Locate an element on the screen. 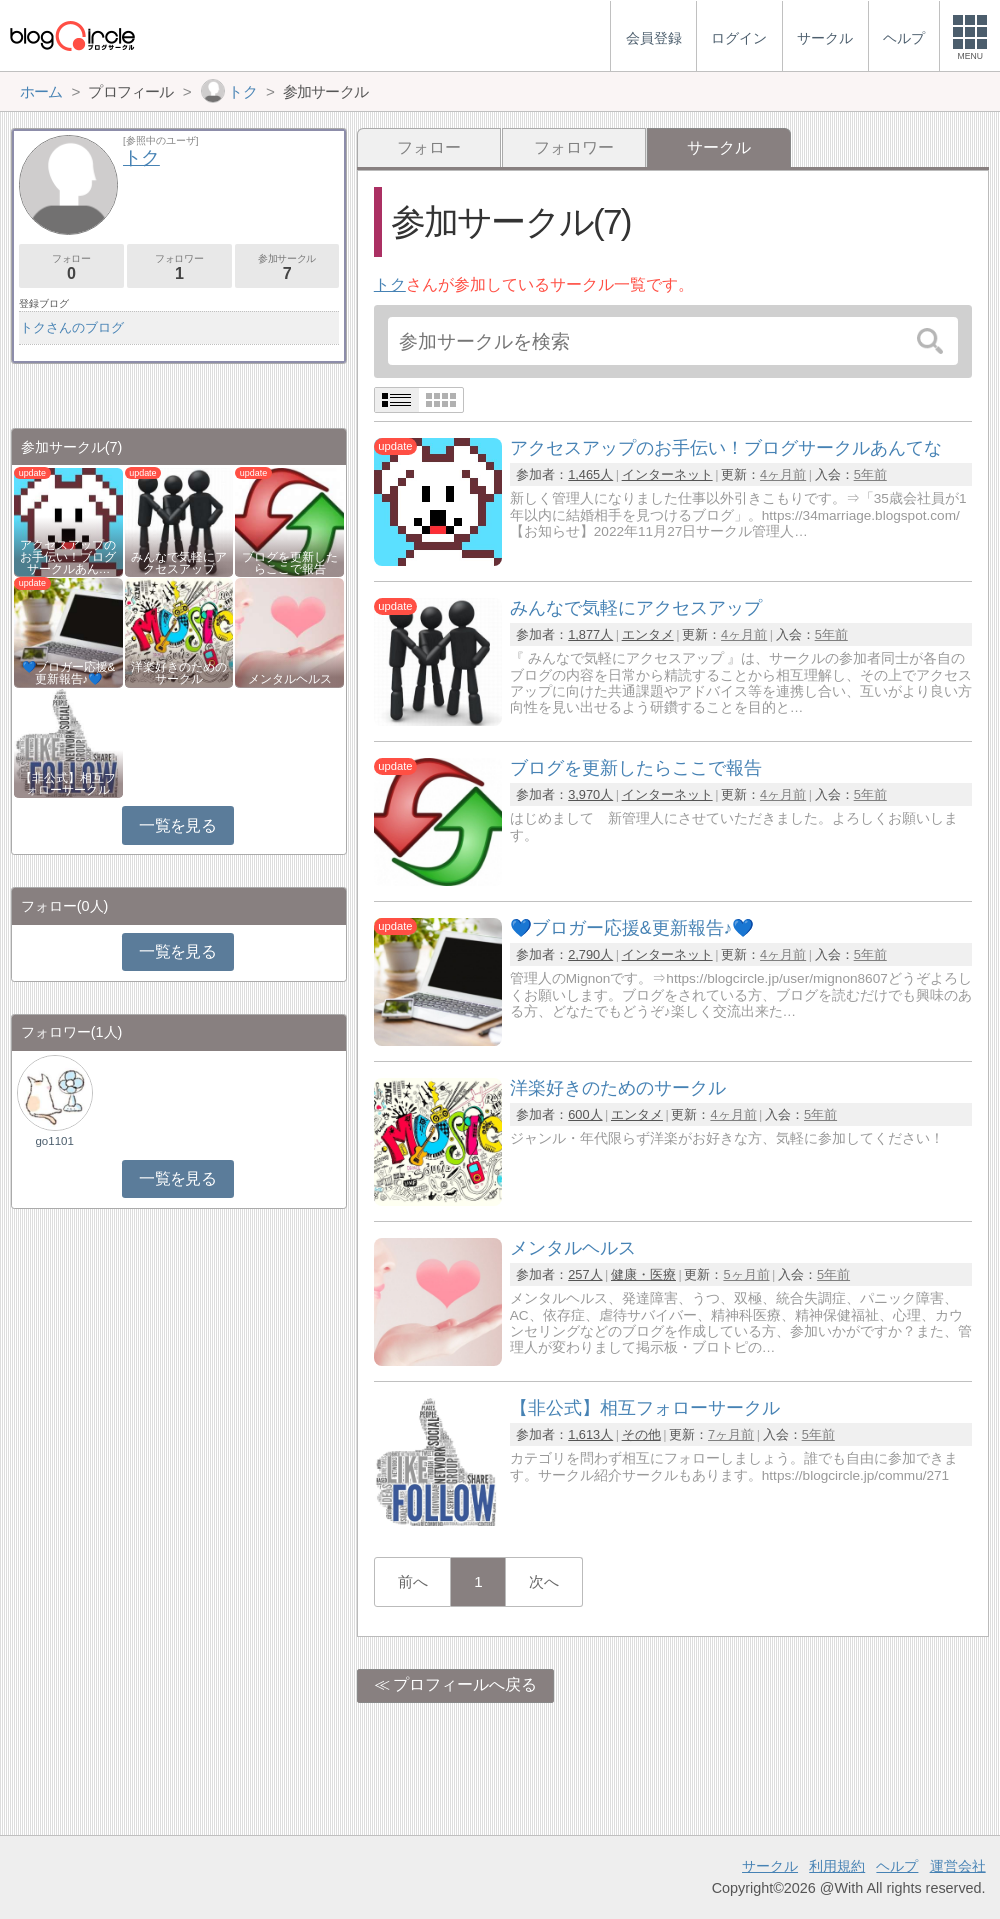 This screenshot has height=1919, width=1000. 1,465人 is located at coordinates (590, 474).